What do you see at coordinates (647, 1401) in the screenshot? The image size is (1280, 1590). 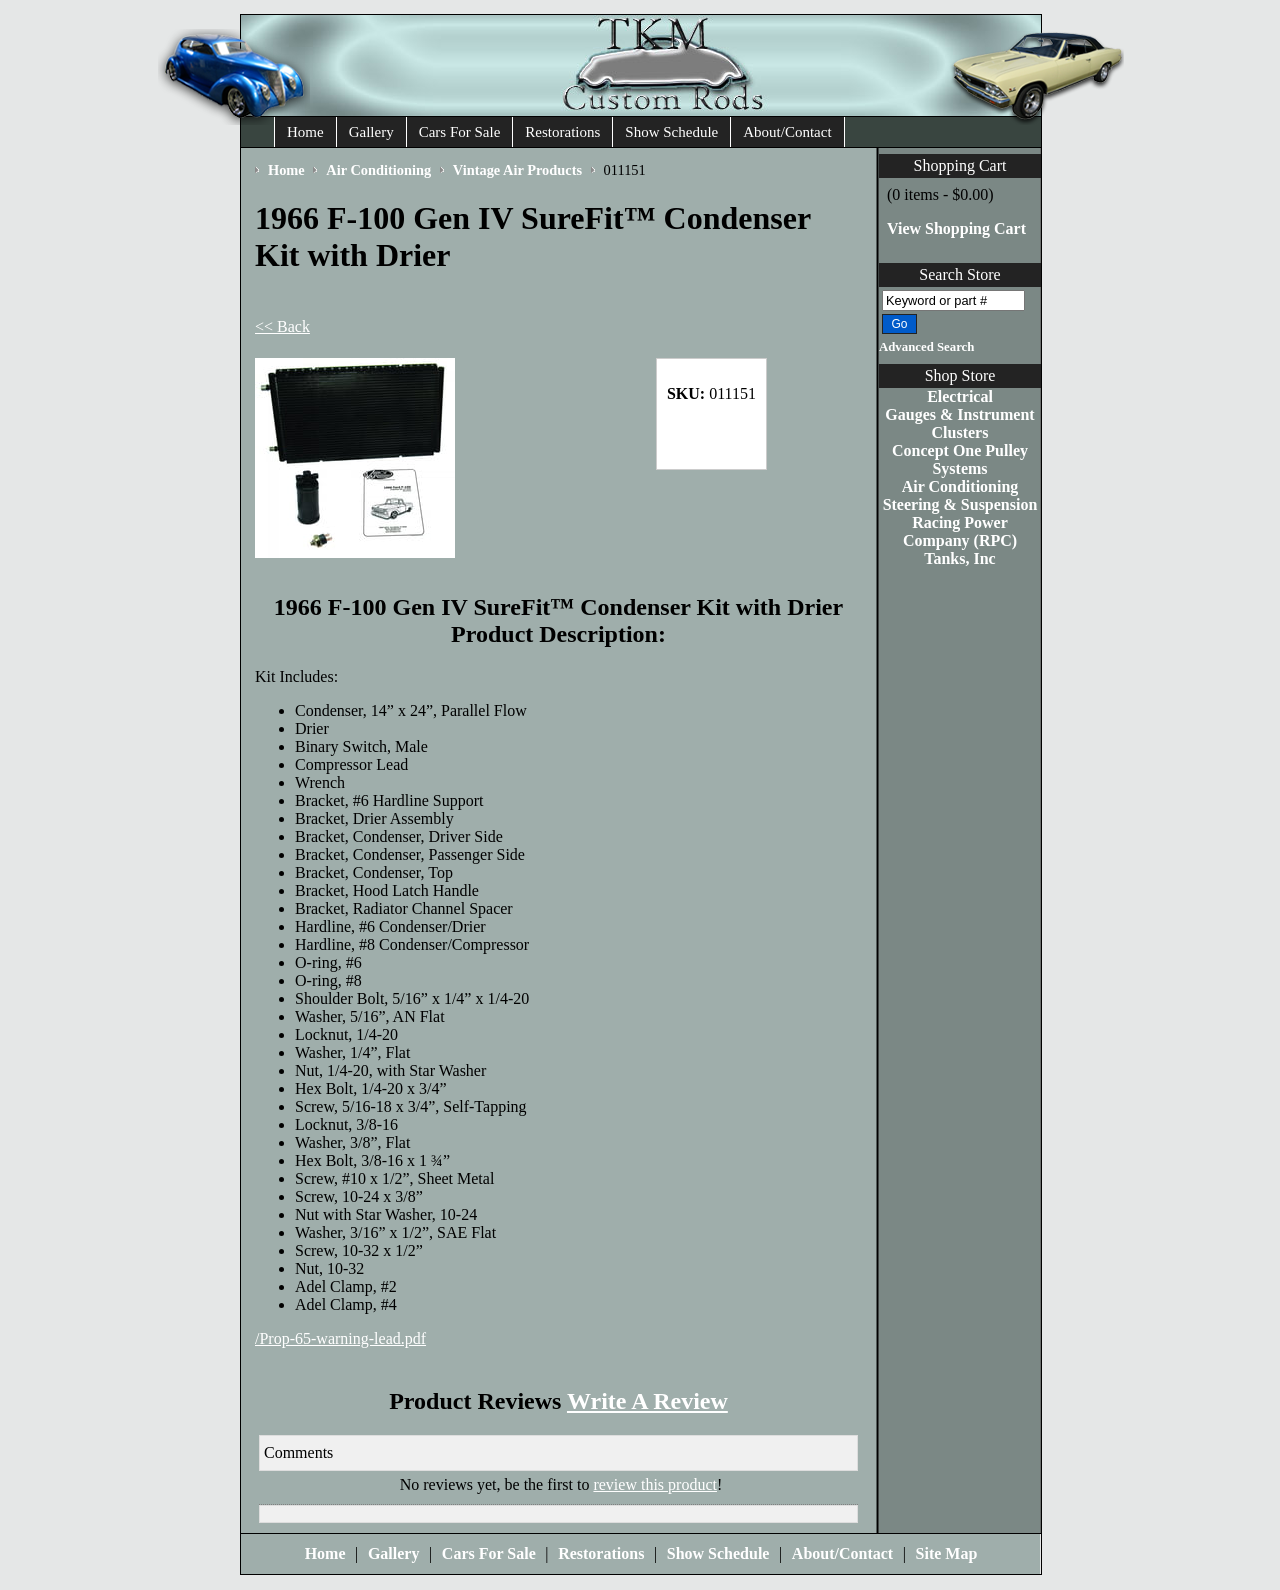 I see `Write A Review` at bounding box center [647, 1401].